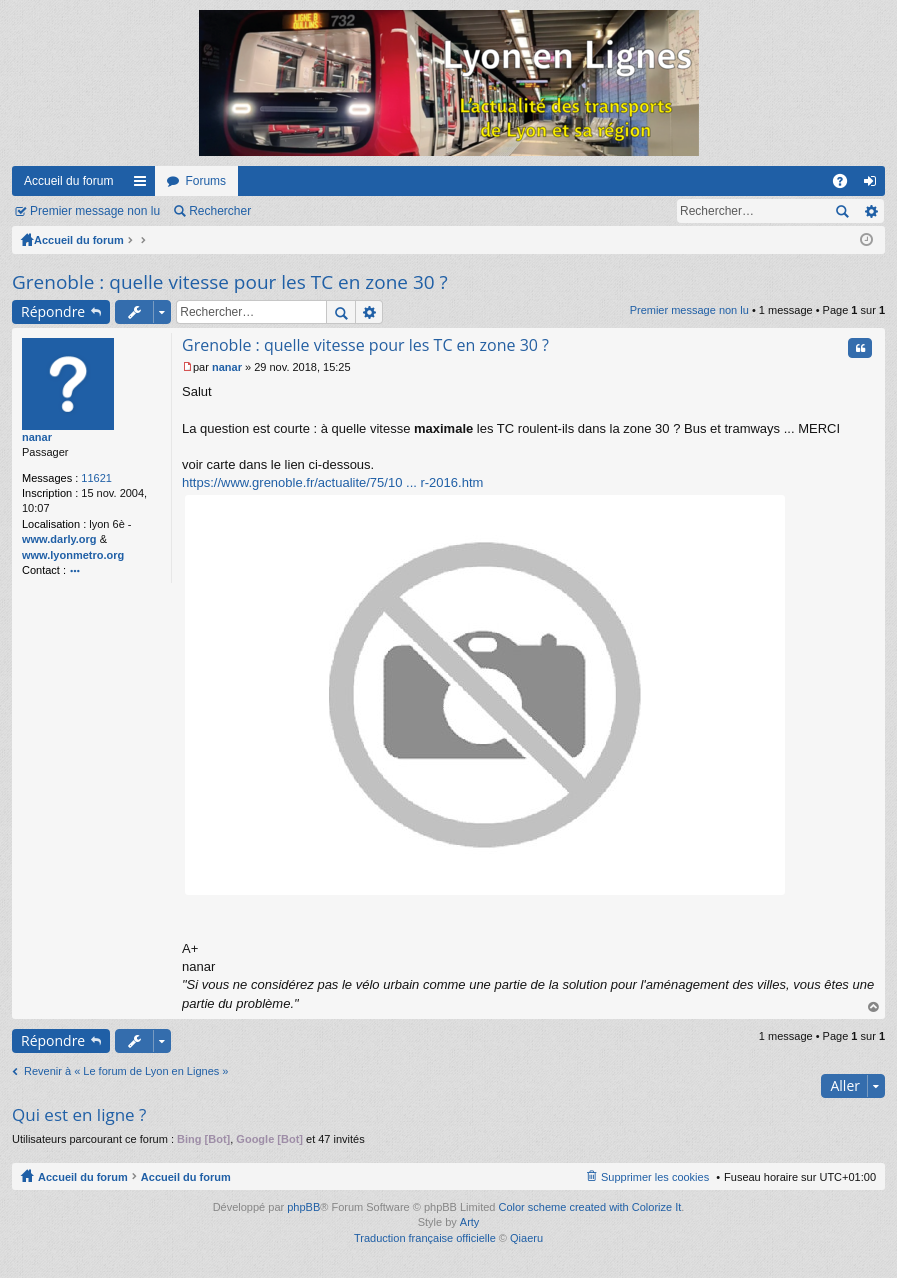 The width and height of the screenshot is (897, 1278). Describe the element at coordinates (220, 211) in the screenshot. I see `Rechercher` at that location.